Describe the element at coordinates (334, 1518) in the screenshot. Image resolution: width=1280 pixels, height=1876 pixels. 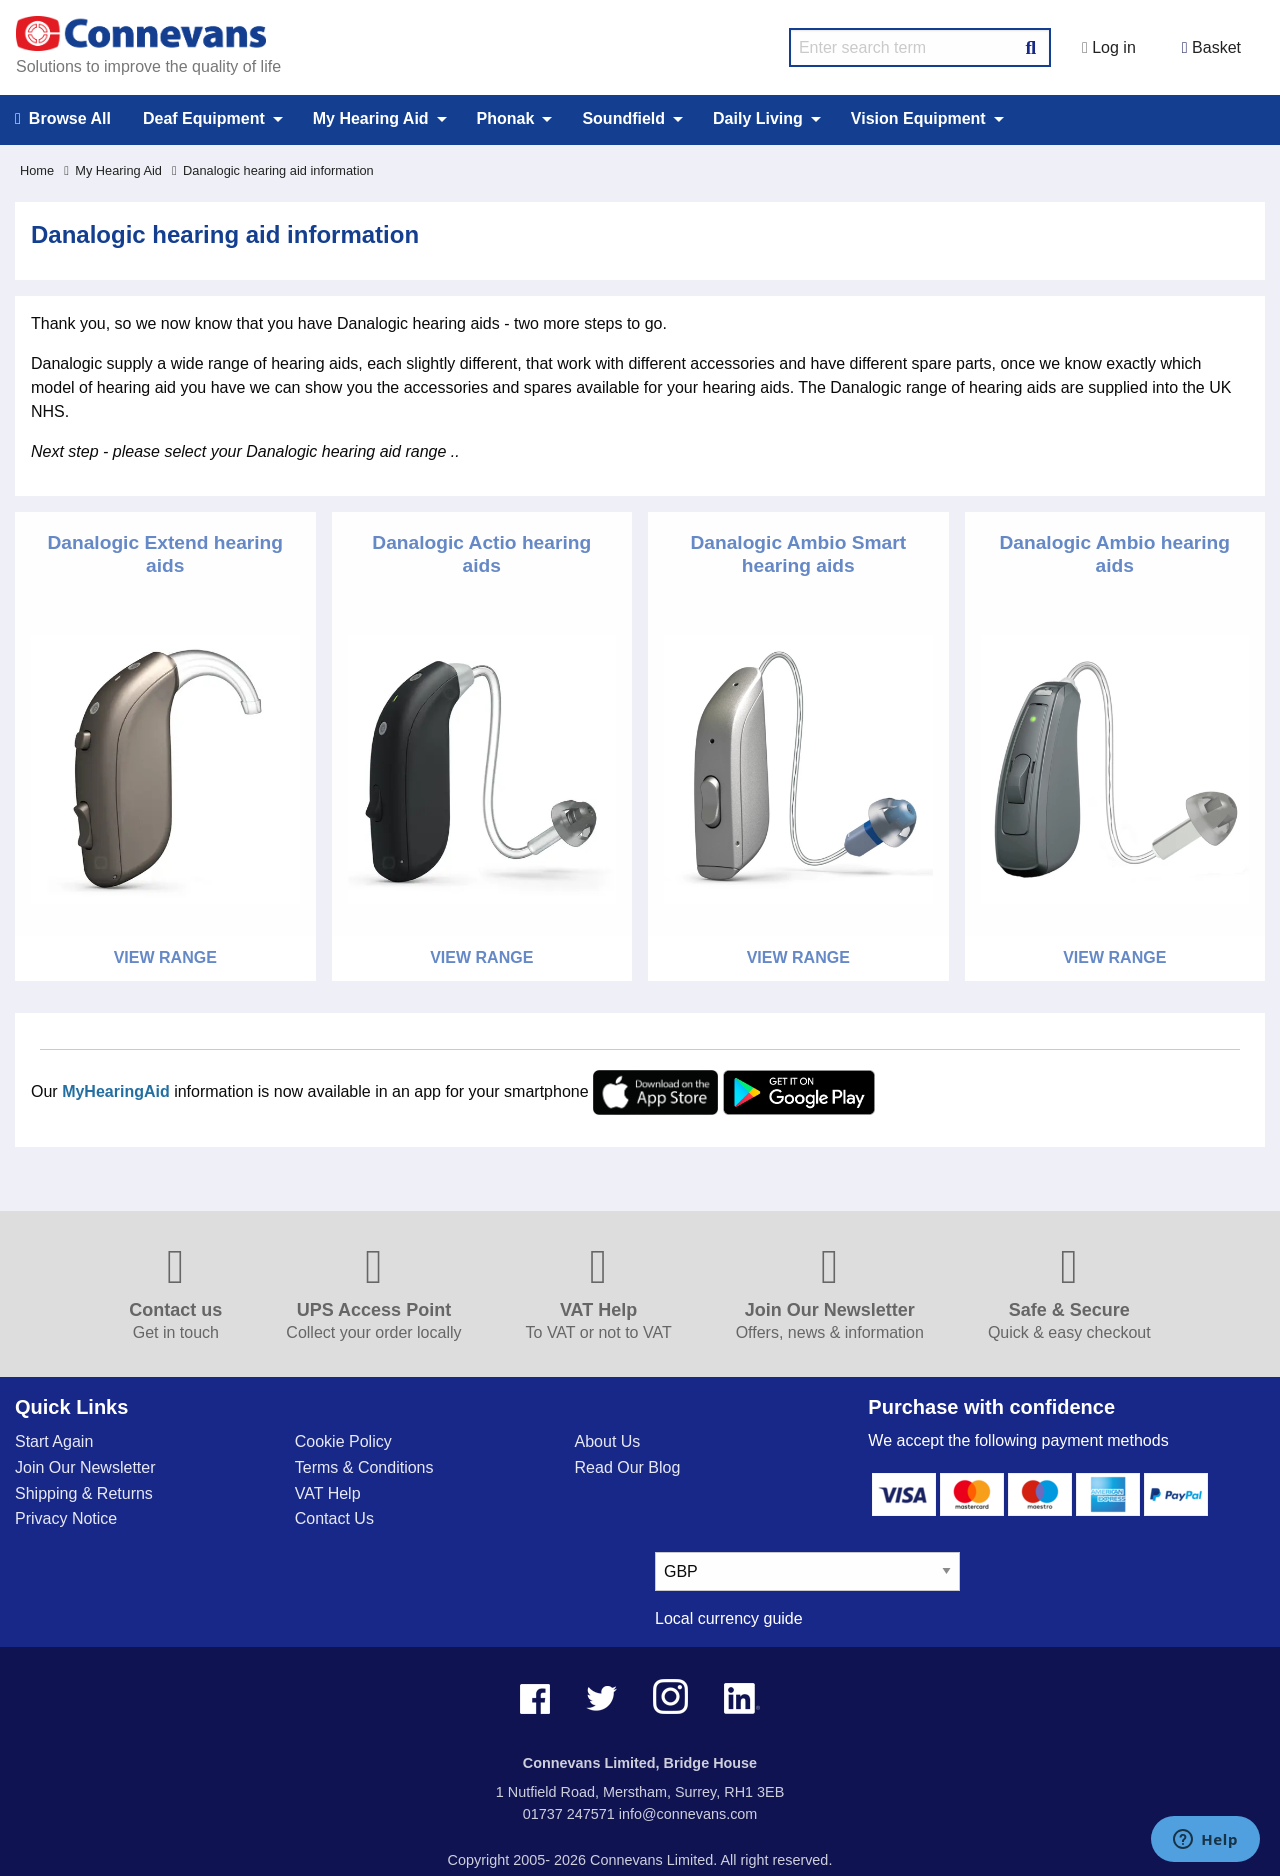
I see `Contact Us` at that location.